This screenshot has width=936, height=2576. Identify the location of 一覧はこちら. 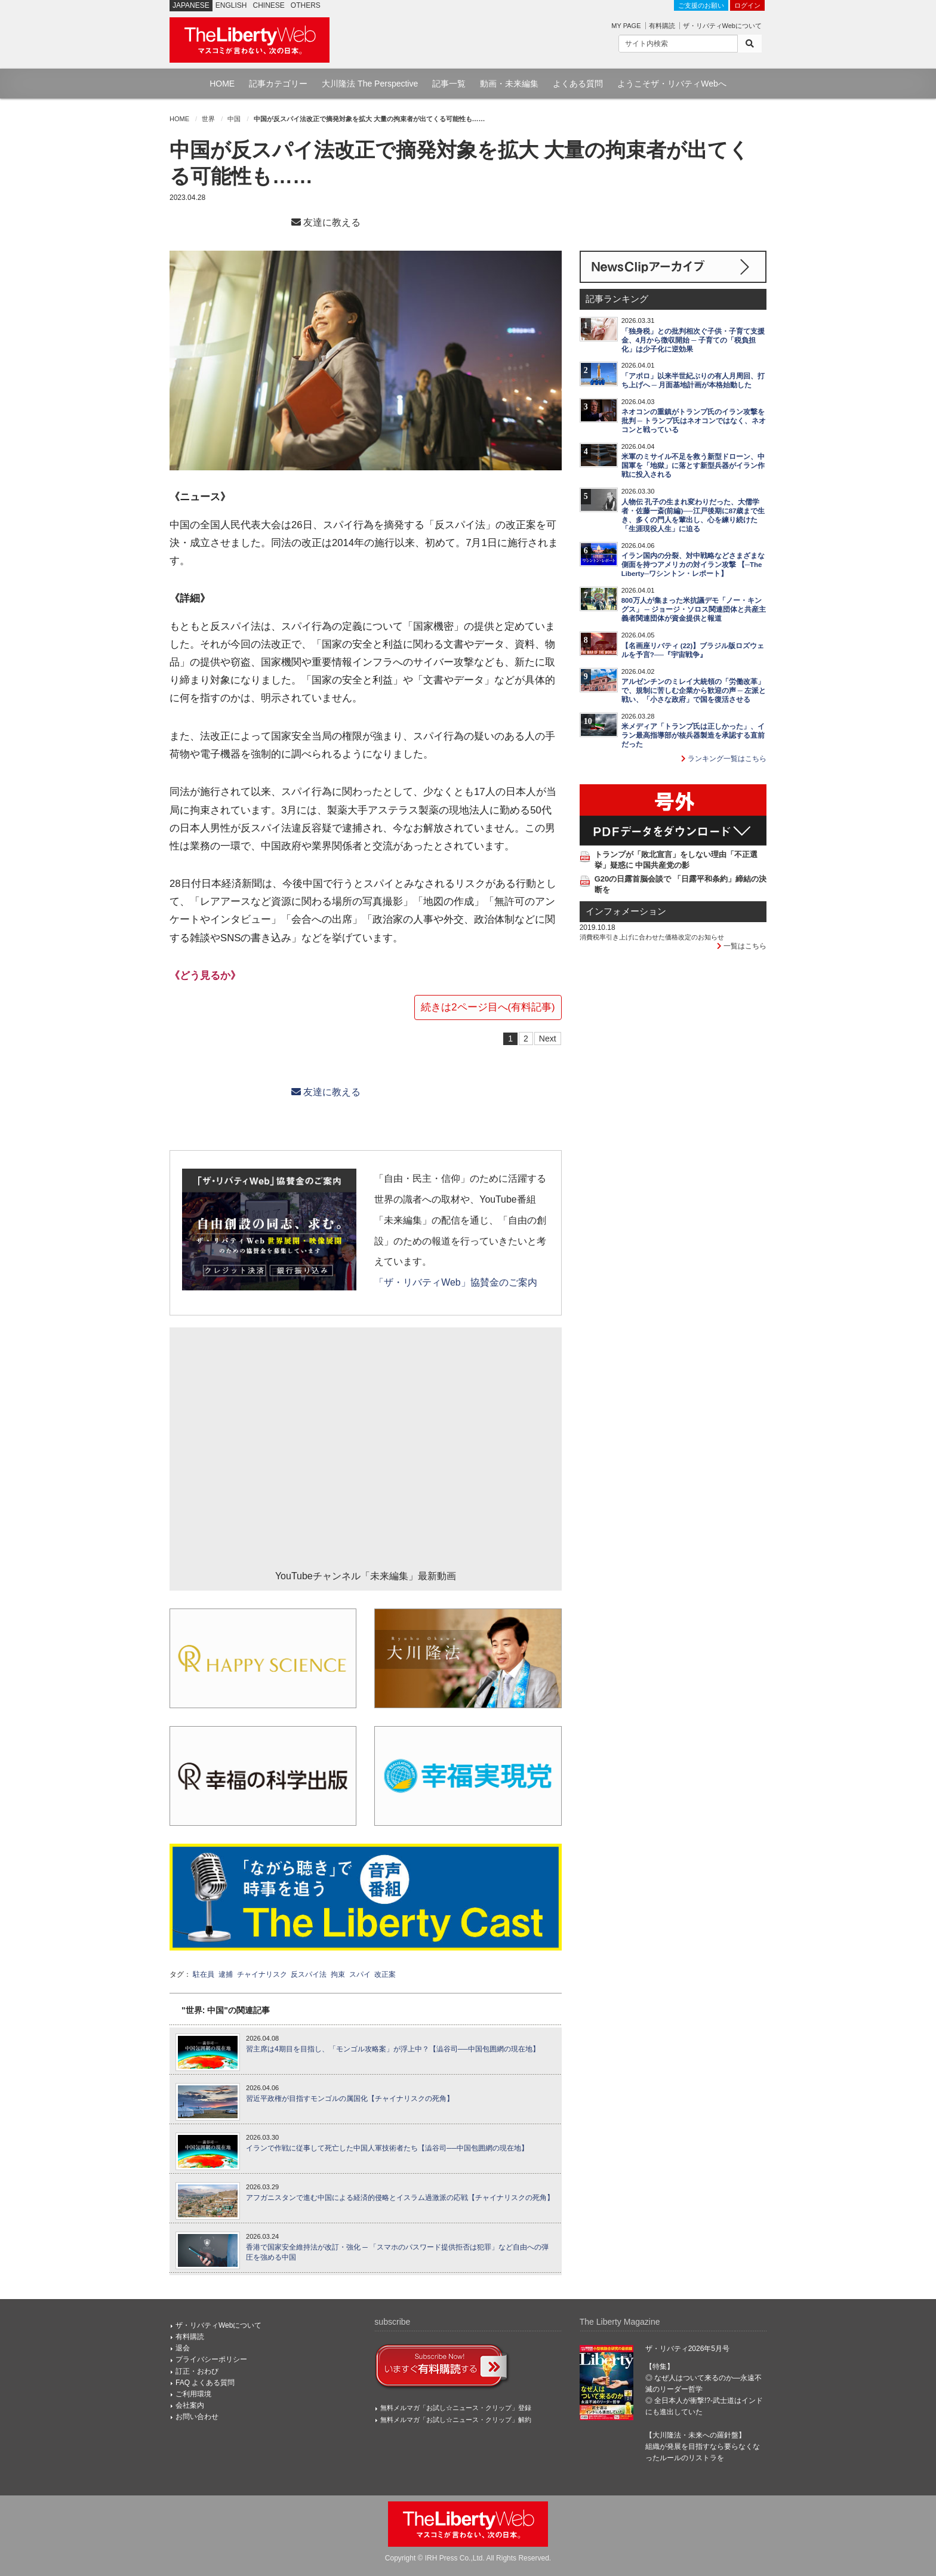
(741, 946).